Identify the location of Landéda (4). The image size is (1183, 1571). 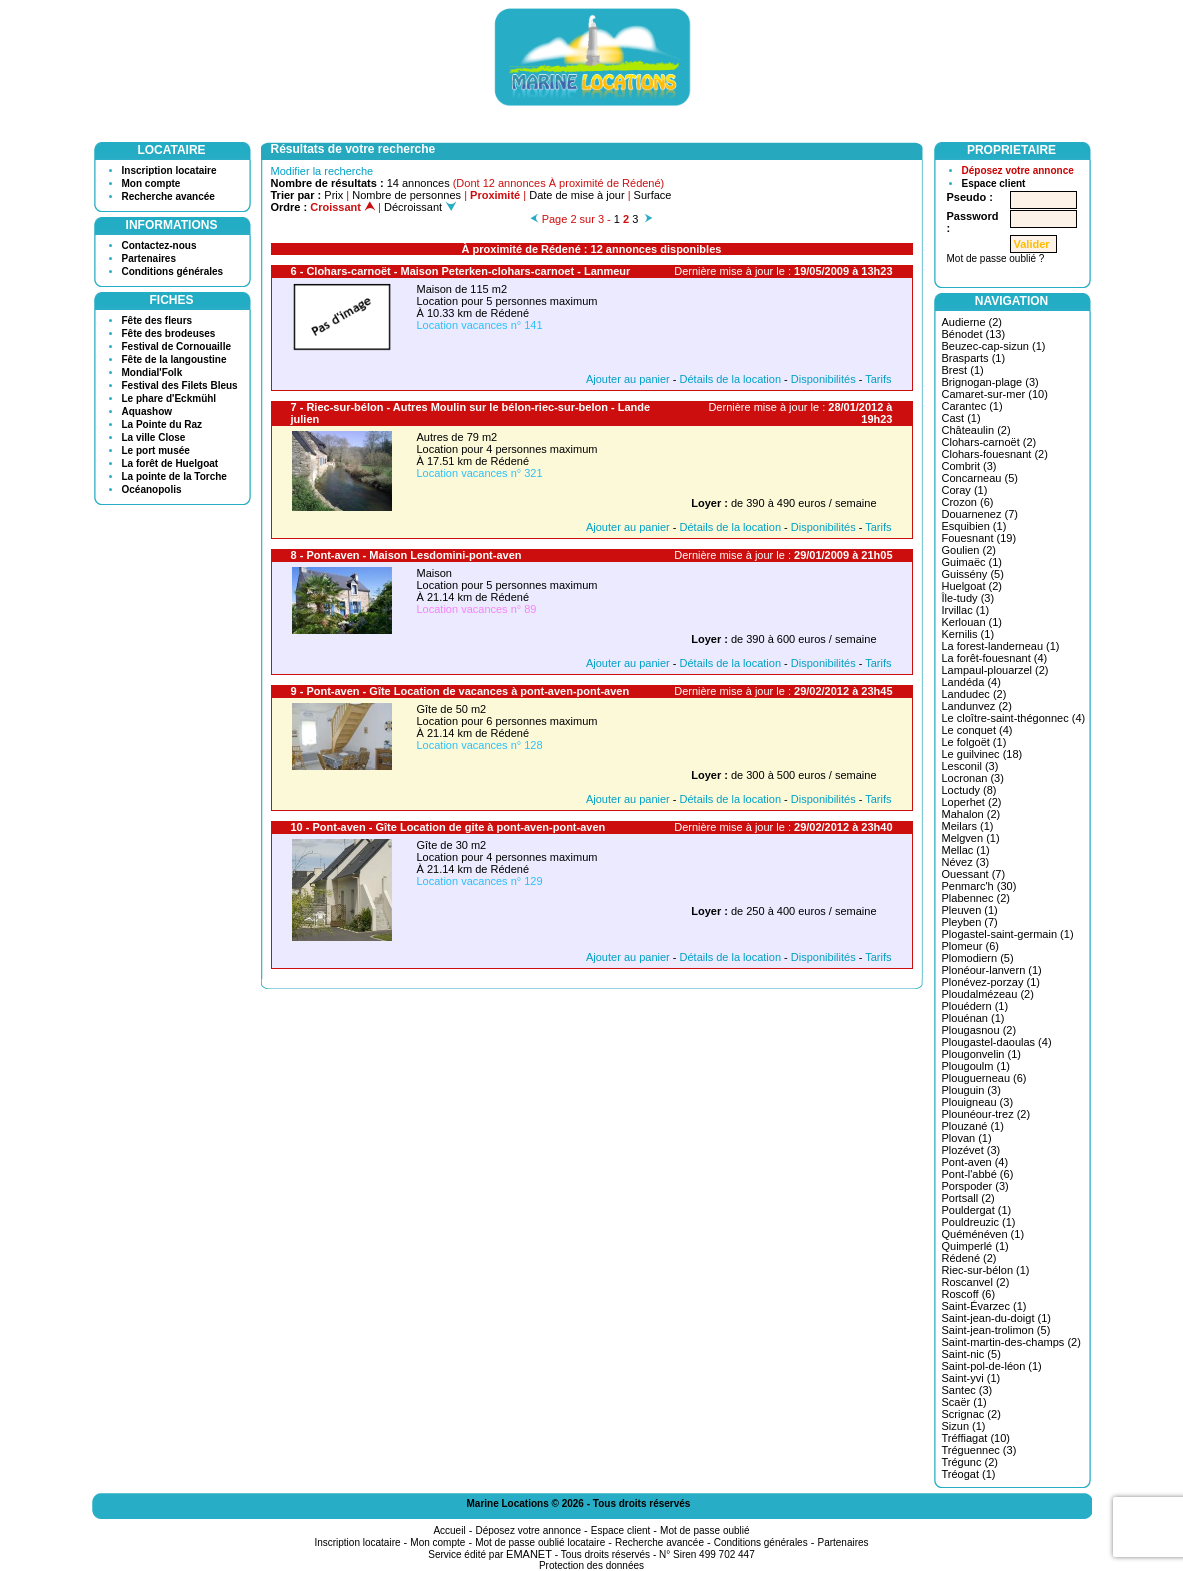
(971, 682).